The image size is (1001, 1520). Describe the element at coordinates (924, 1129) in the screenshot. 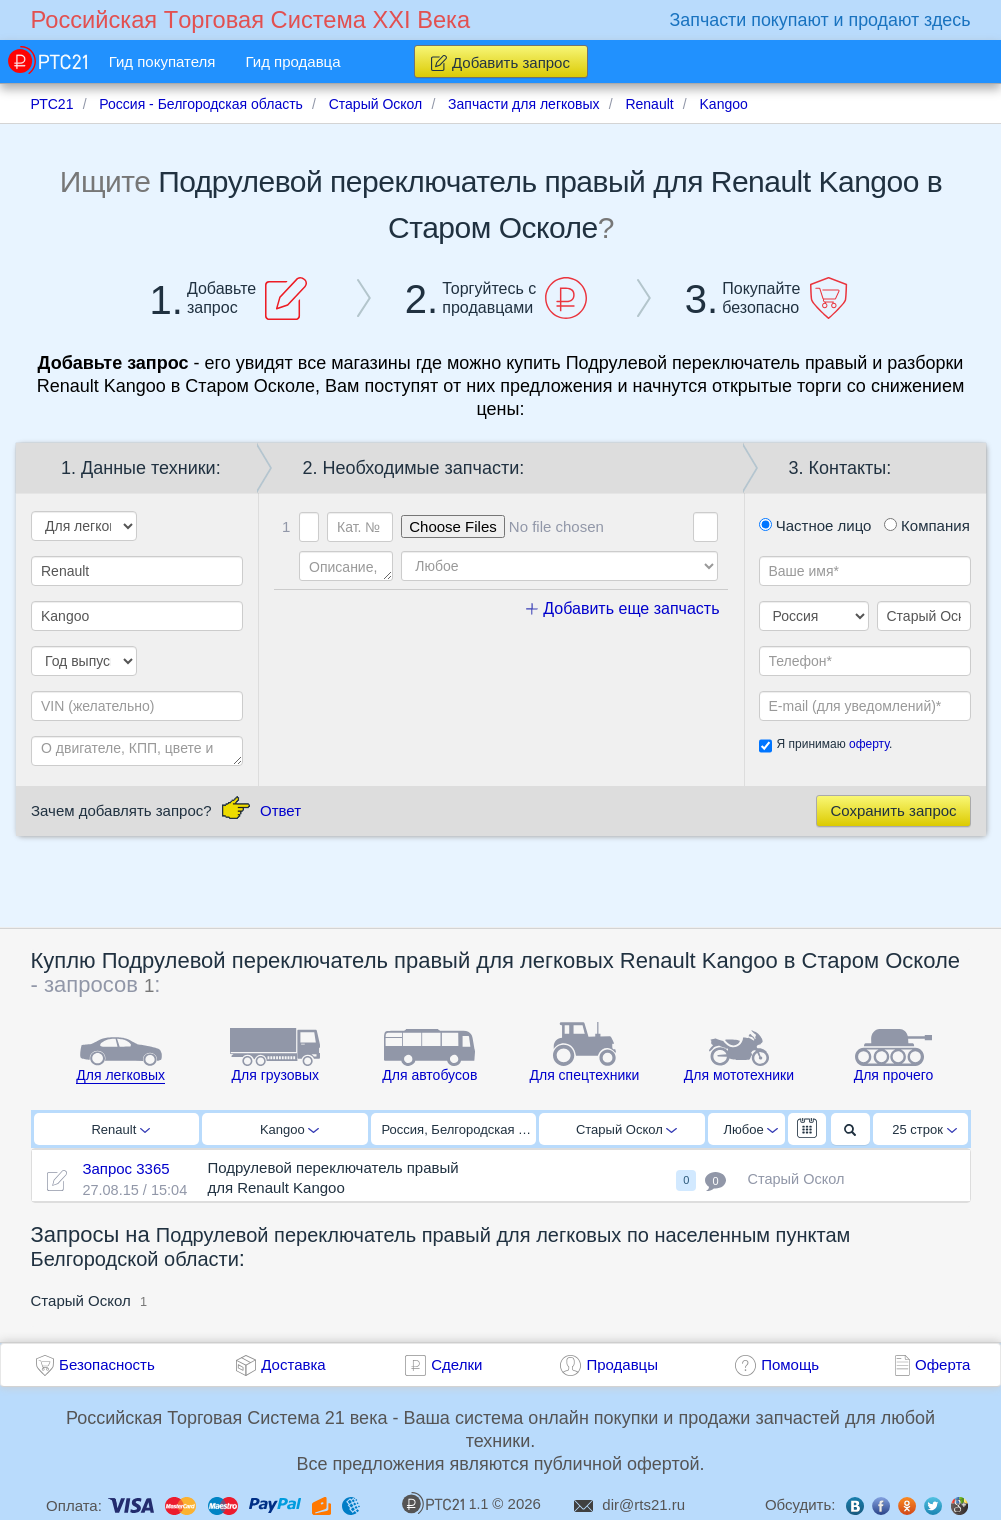

I see `25` at that location.